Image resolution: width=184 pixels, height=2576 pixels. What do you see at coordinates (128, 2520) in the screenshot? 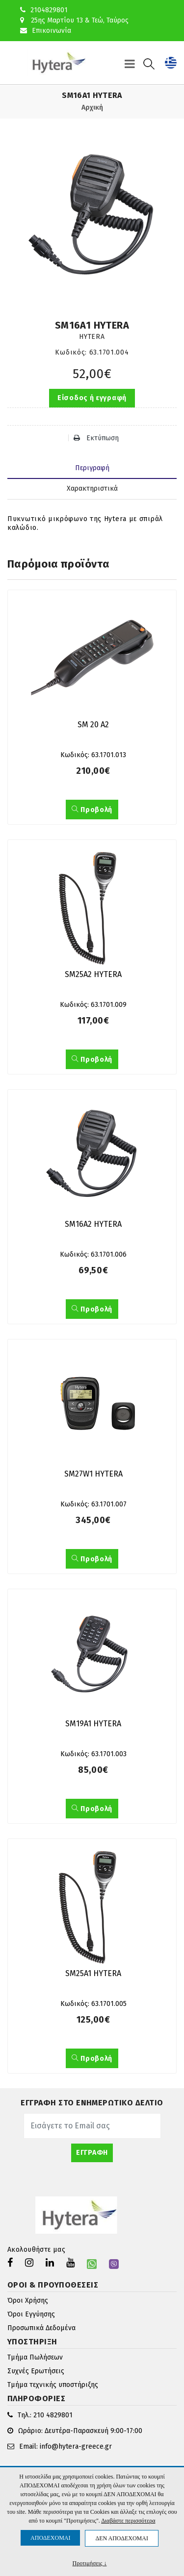
I see `Διαβάστε περισσότερα` at bounding box center [128, 2520].